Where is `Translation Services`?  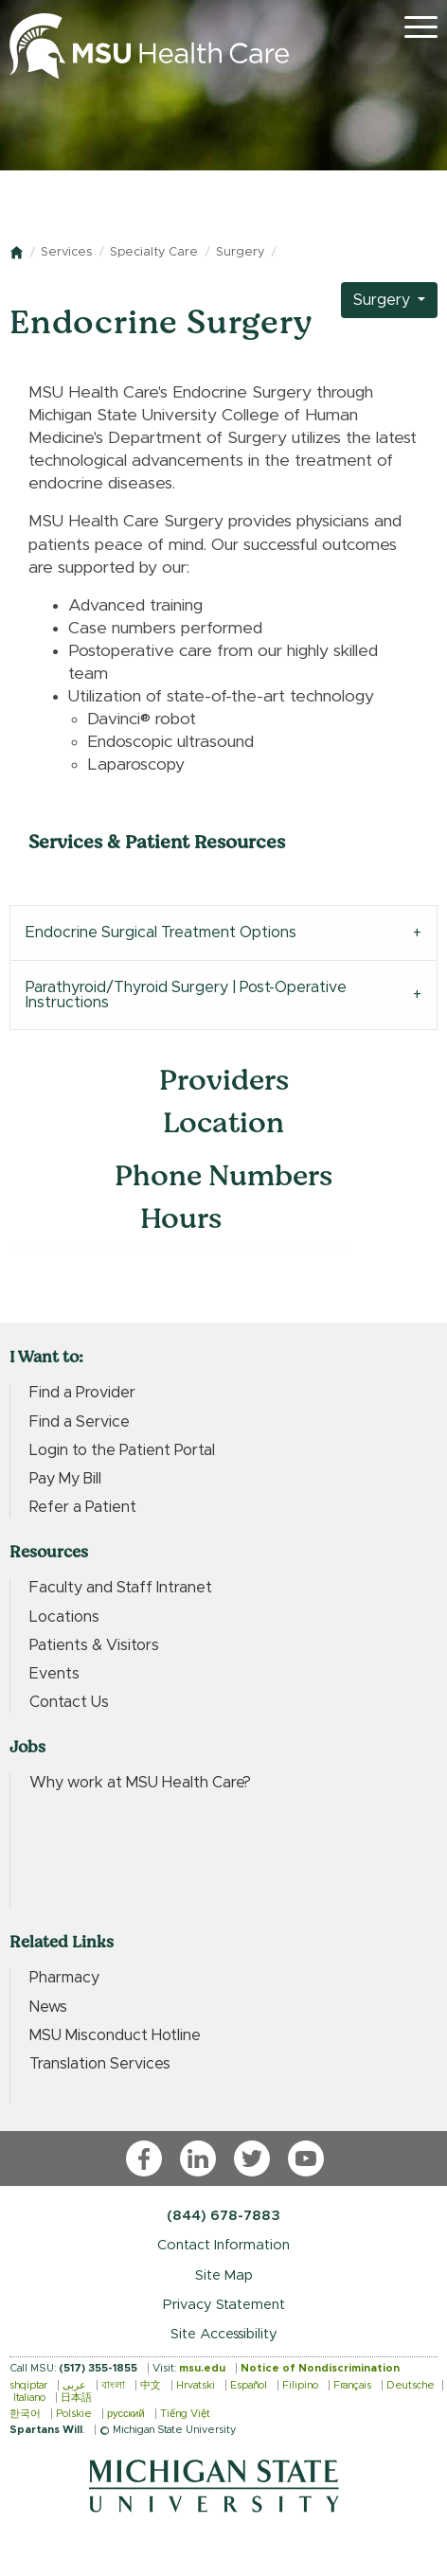 Translation Services is located at coordinates (99, 2063).